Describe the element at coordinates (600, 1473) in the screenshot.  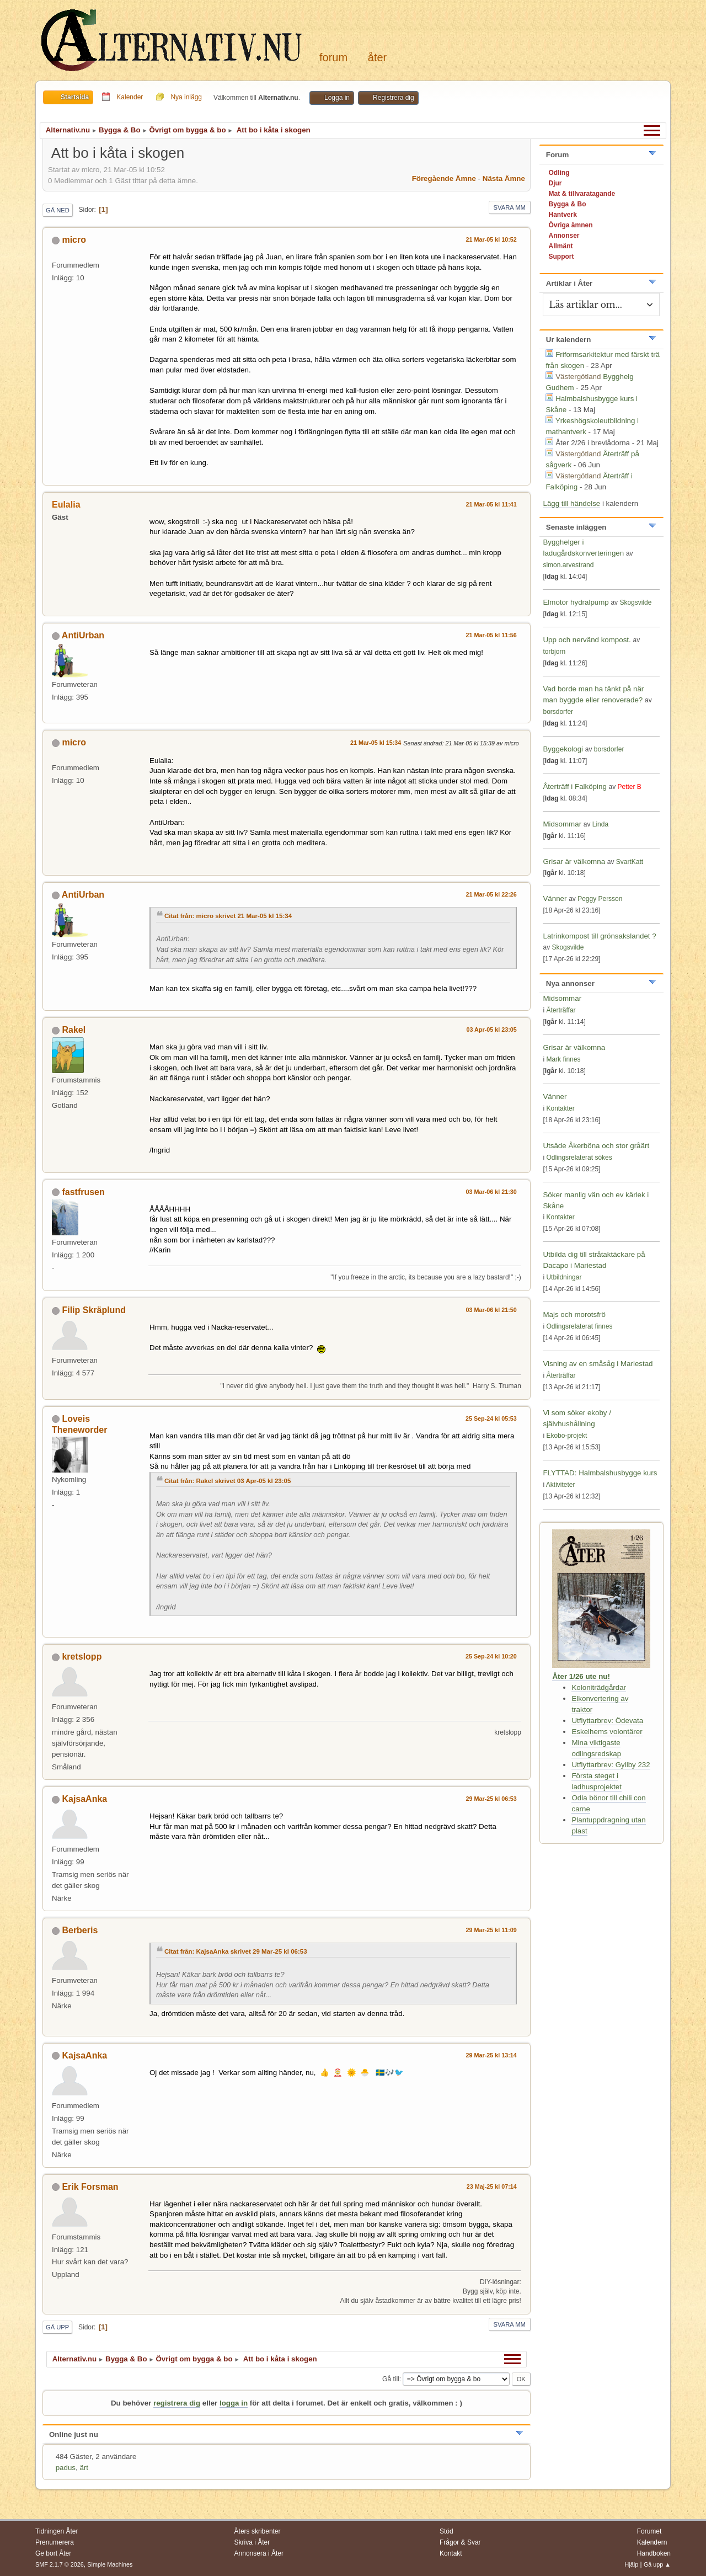
I see `FLYTTAD: Halmbalshusbygge kurs` at that location.